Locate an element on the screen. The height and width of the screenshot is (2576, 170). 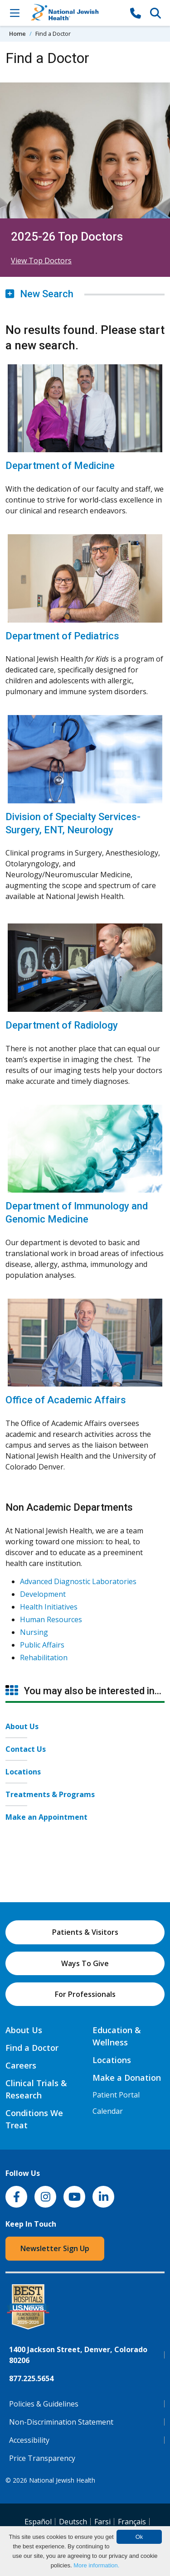
Price Transparency is located at coordinates (42, 2458).